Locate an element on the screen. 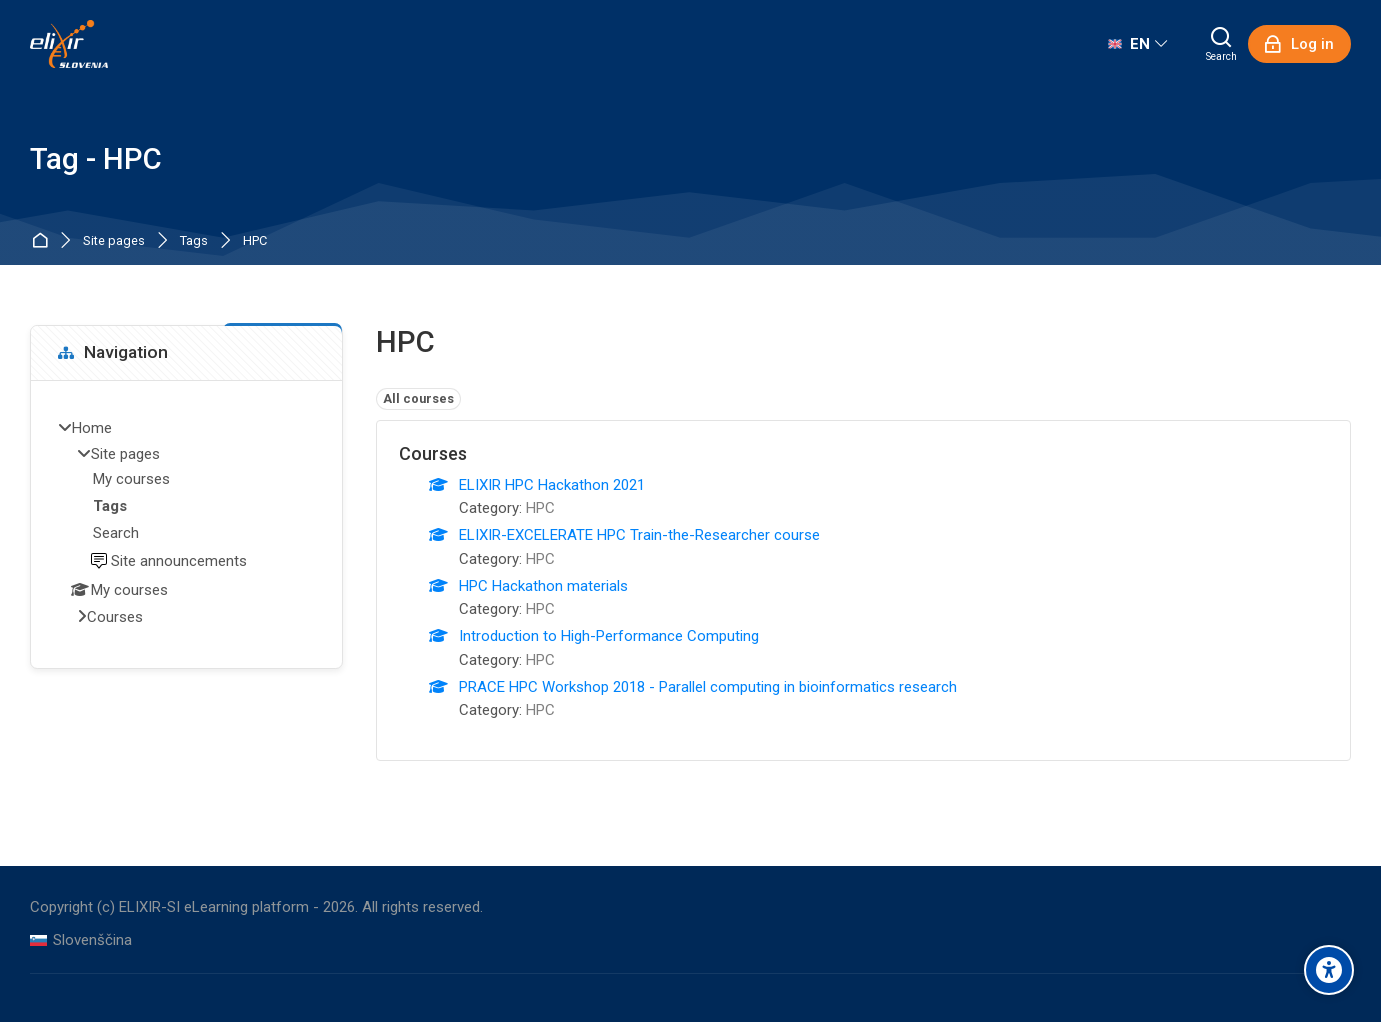 The height and width of the screenshot is (1022, 1381). ELIXIR-EXCELERATE HPC Train-the-Researcher course is located at coordinates (639, 535).